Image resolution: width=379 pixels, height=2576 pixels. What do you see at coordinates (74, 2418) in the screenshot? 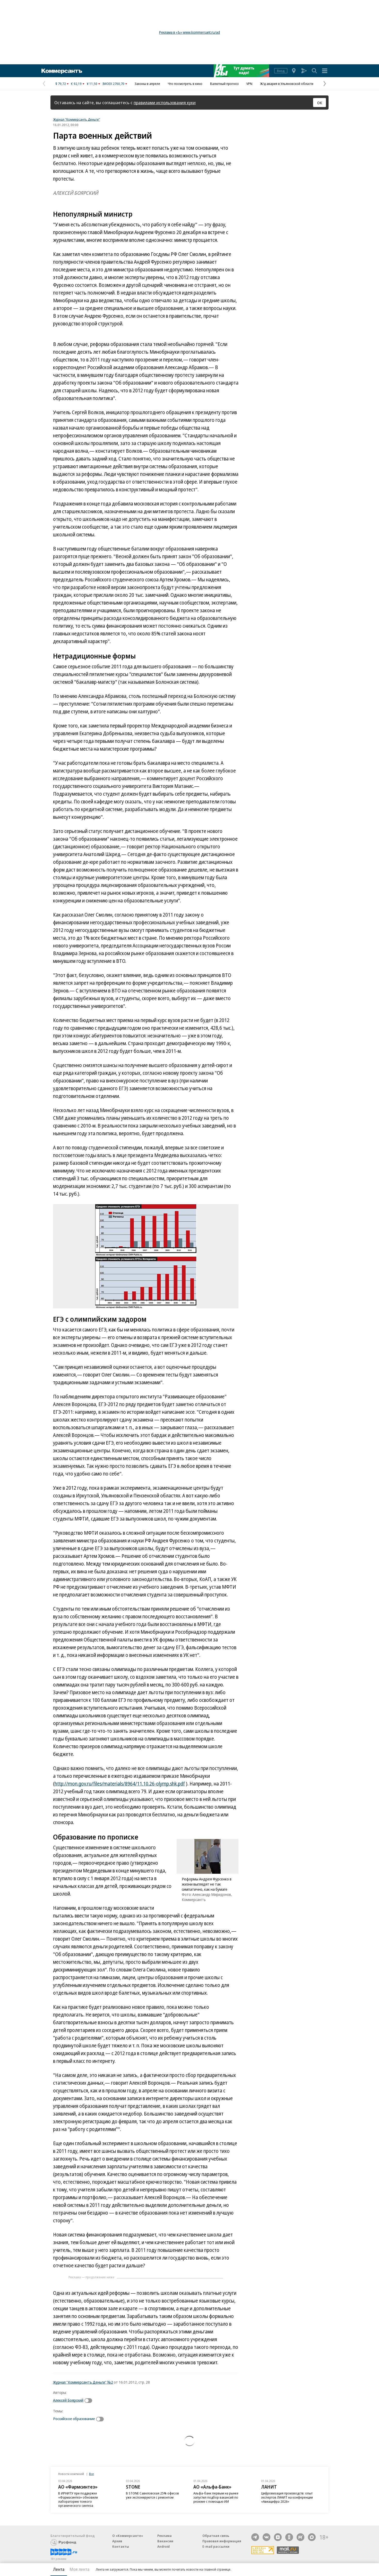
I see `Российское образование` at bounding box center [74, 2418].